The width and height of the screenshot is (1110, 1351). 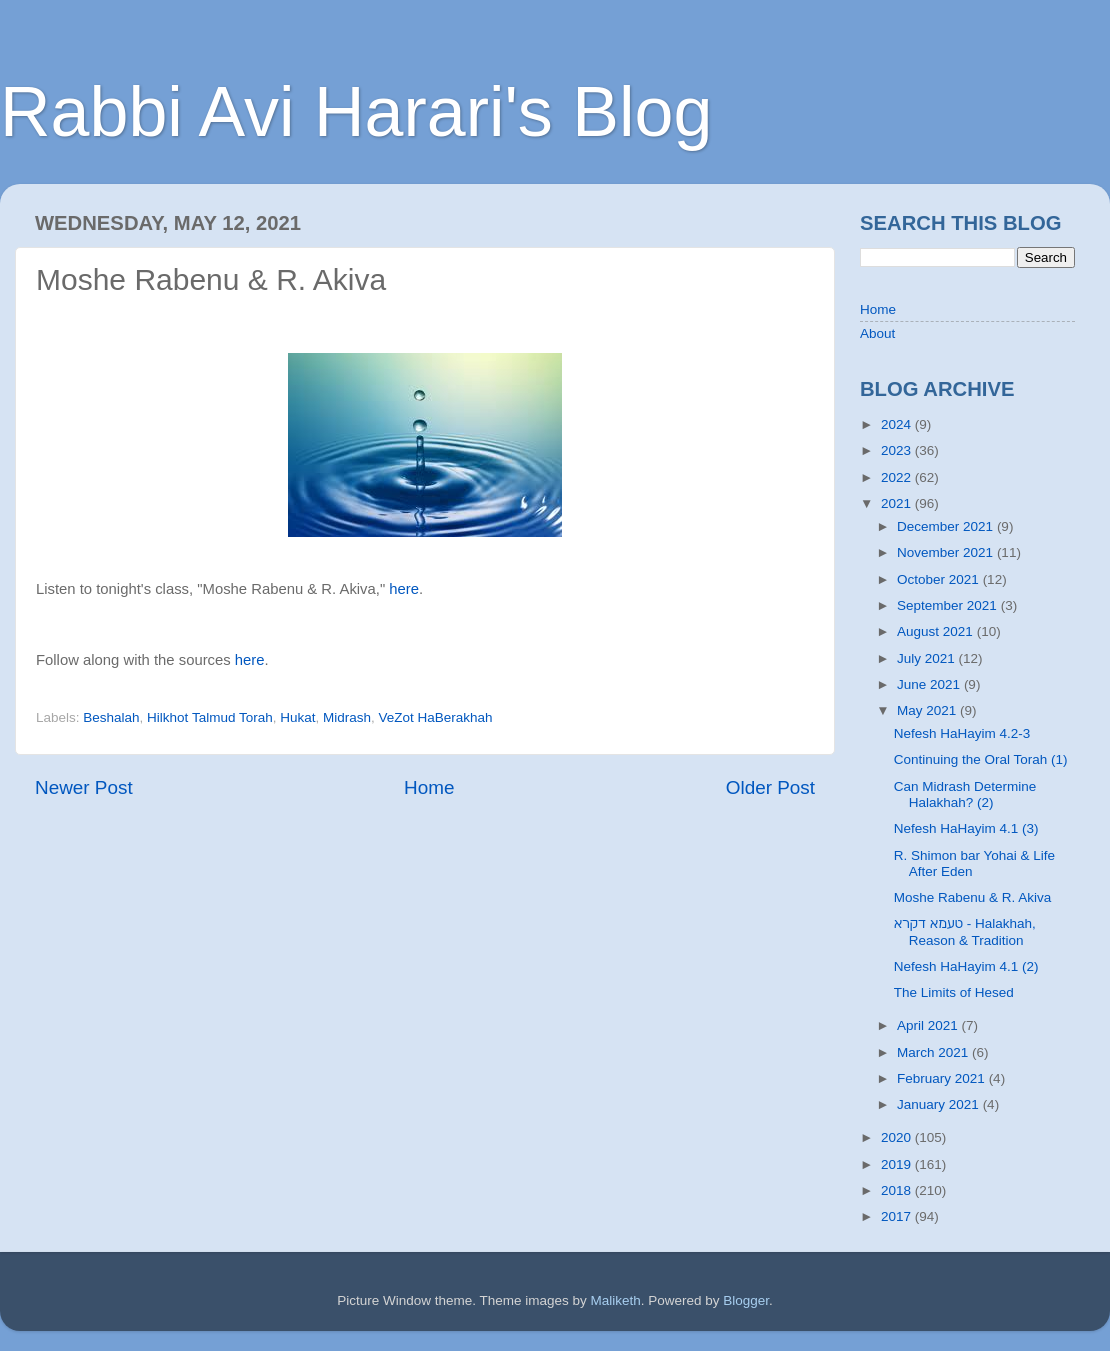 What do you see at coordinates (898, 450) in the screenshot?
I see `2023` at bounding box center [898, 450].